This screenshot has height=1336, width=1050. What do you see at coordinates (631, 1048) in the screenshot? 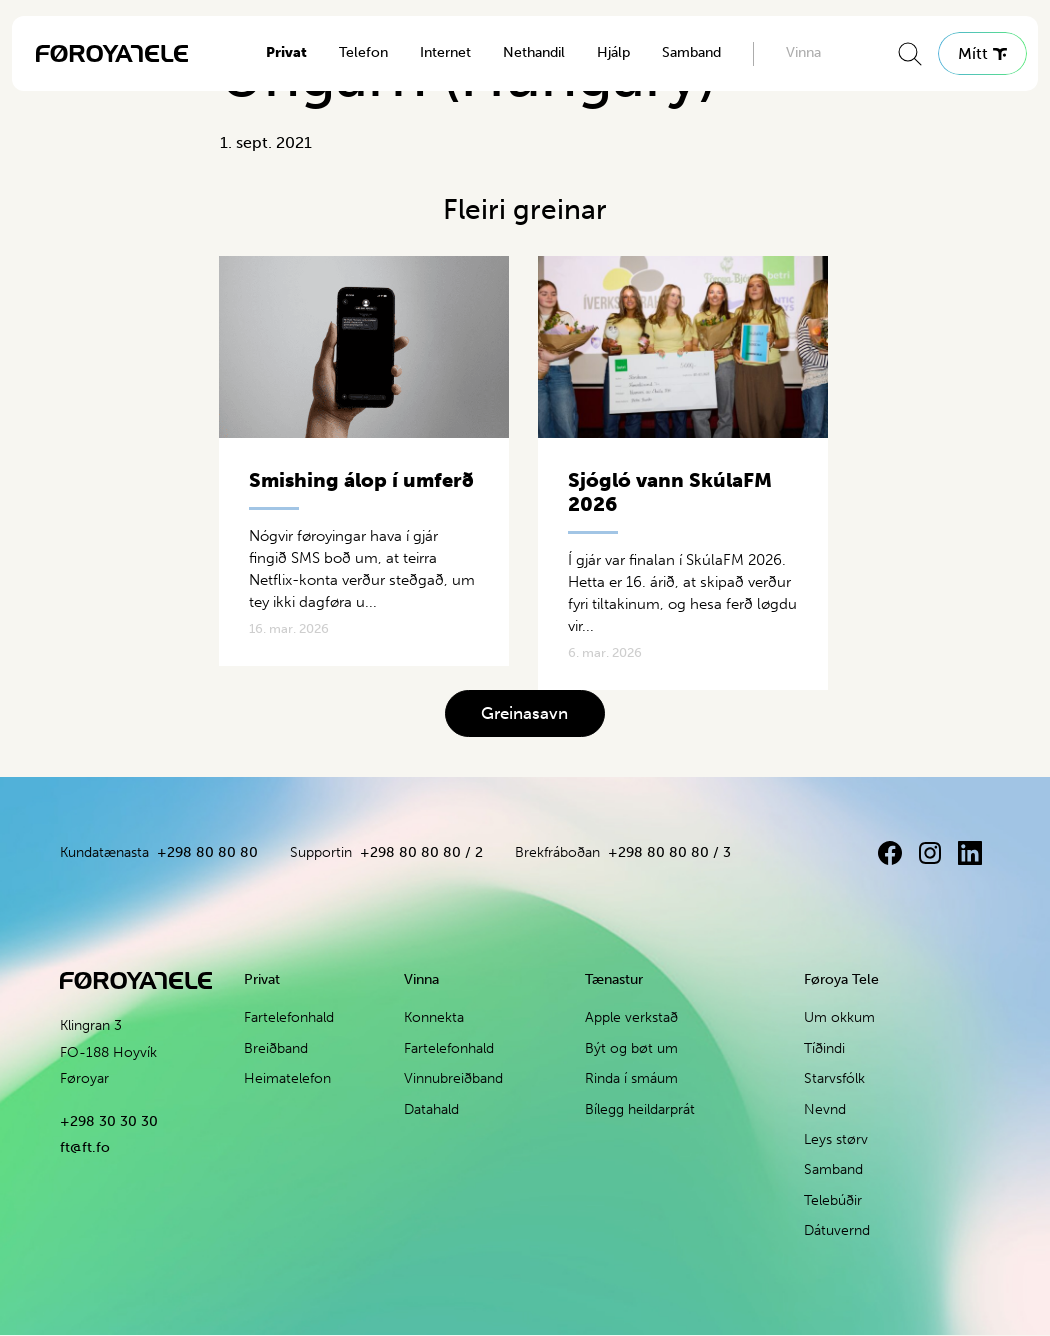
I see `Být og bøt um` at bounding box center [631, 1048].